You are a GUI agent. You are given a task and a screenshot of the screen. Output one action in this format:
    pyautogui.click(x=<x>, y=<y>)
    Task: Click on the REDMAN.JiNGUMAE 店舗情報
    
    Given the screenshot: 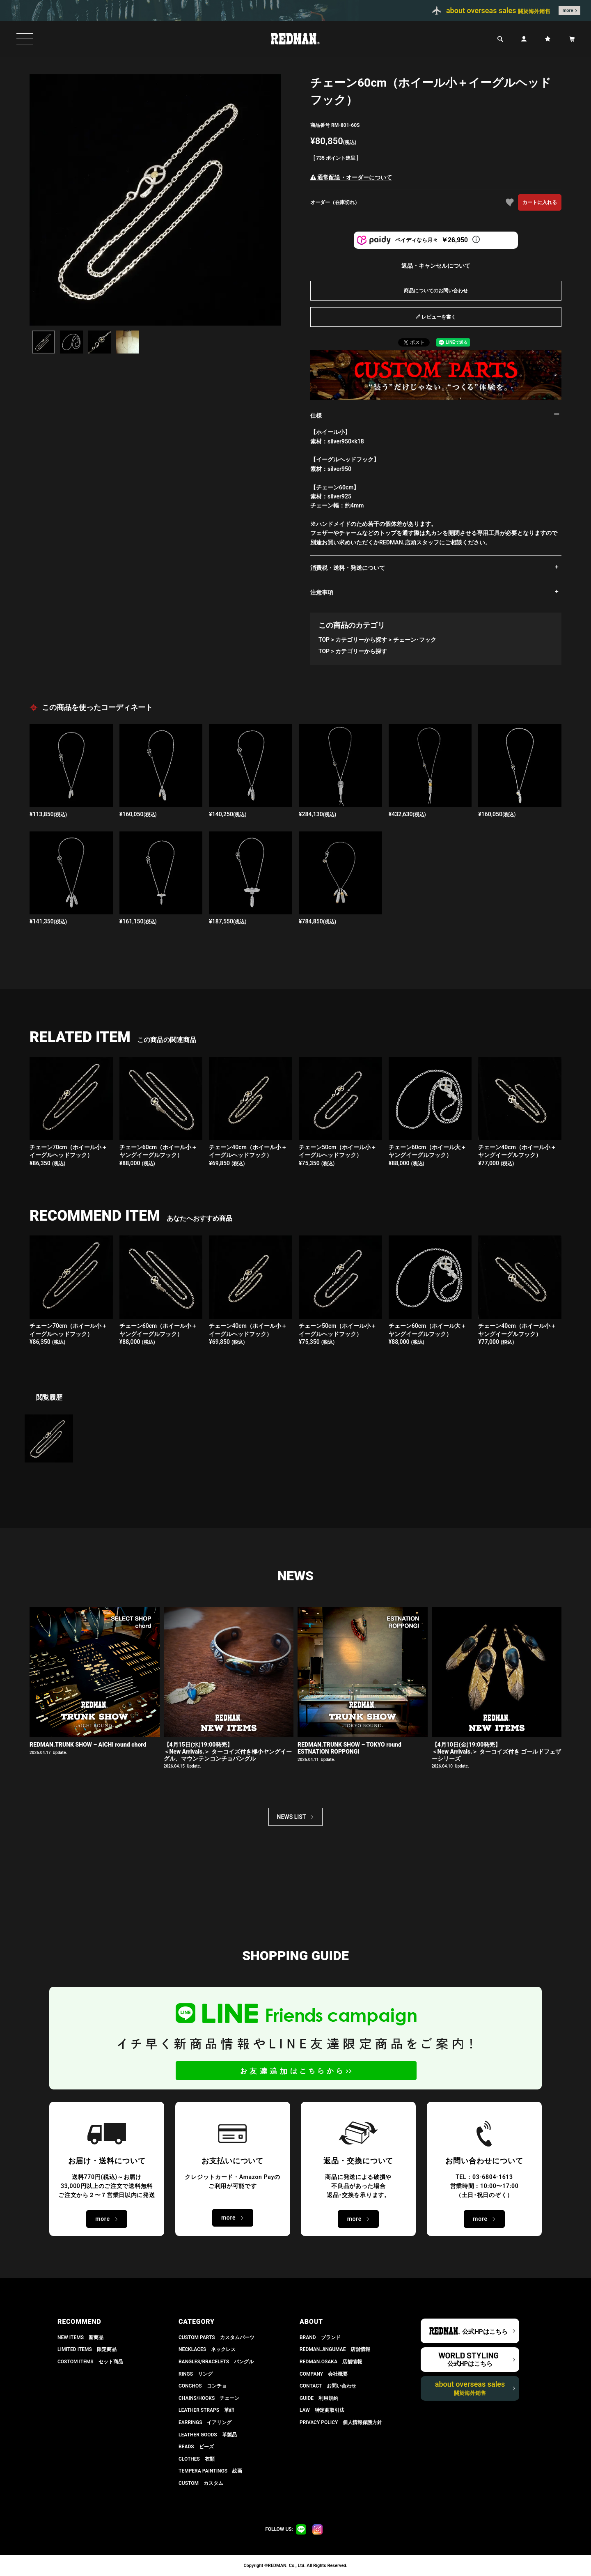 What is the action you would take?
    pyautogui.click(x=335, y=2349)
    